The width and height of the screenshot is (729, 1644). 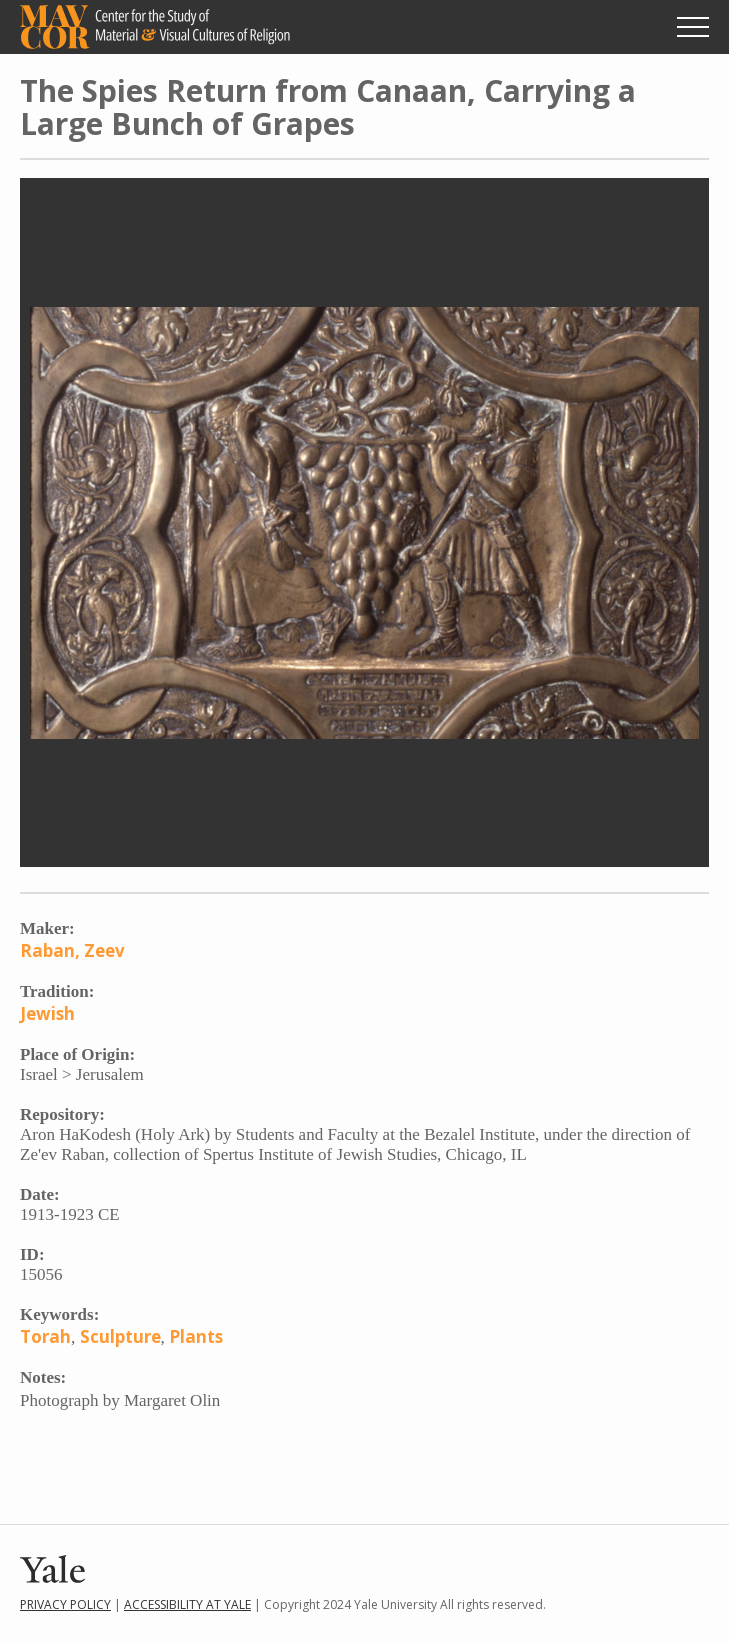 I want to click on Torah, so click(x=45, y=1336).